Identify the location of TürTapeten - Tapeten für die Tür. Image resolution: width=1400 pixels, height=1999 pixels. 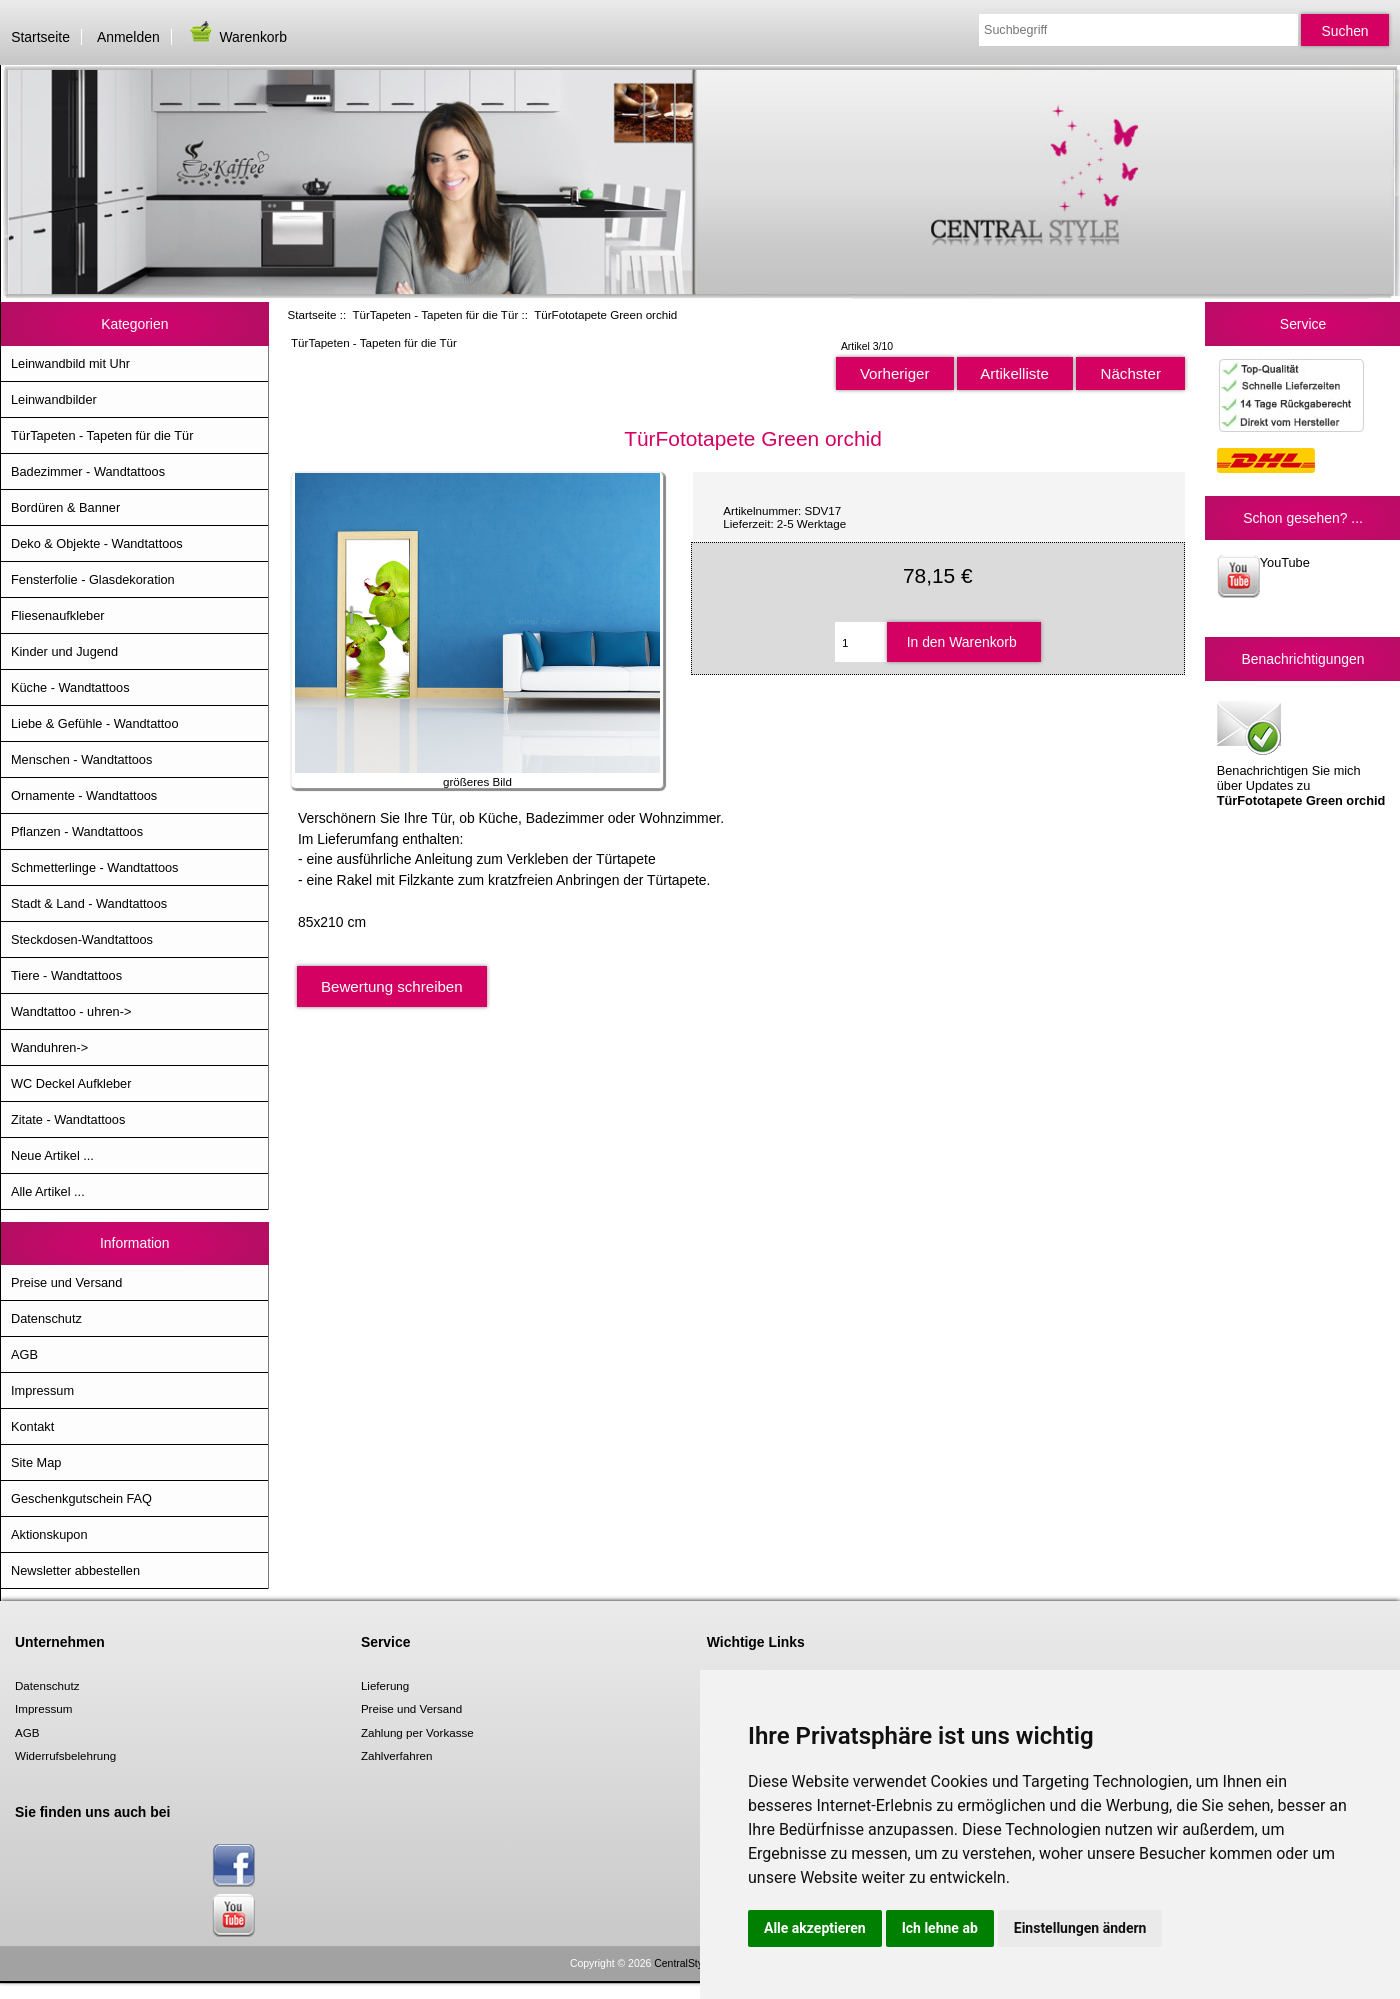
(435, 314).